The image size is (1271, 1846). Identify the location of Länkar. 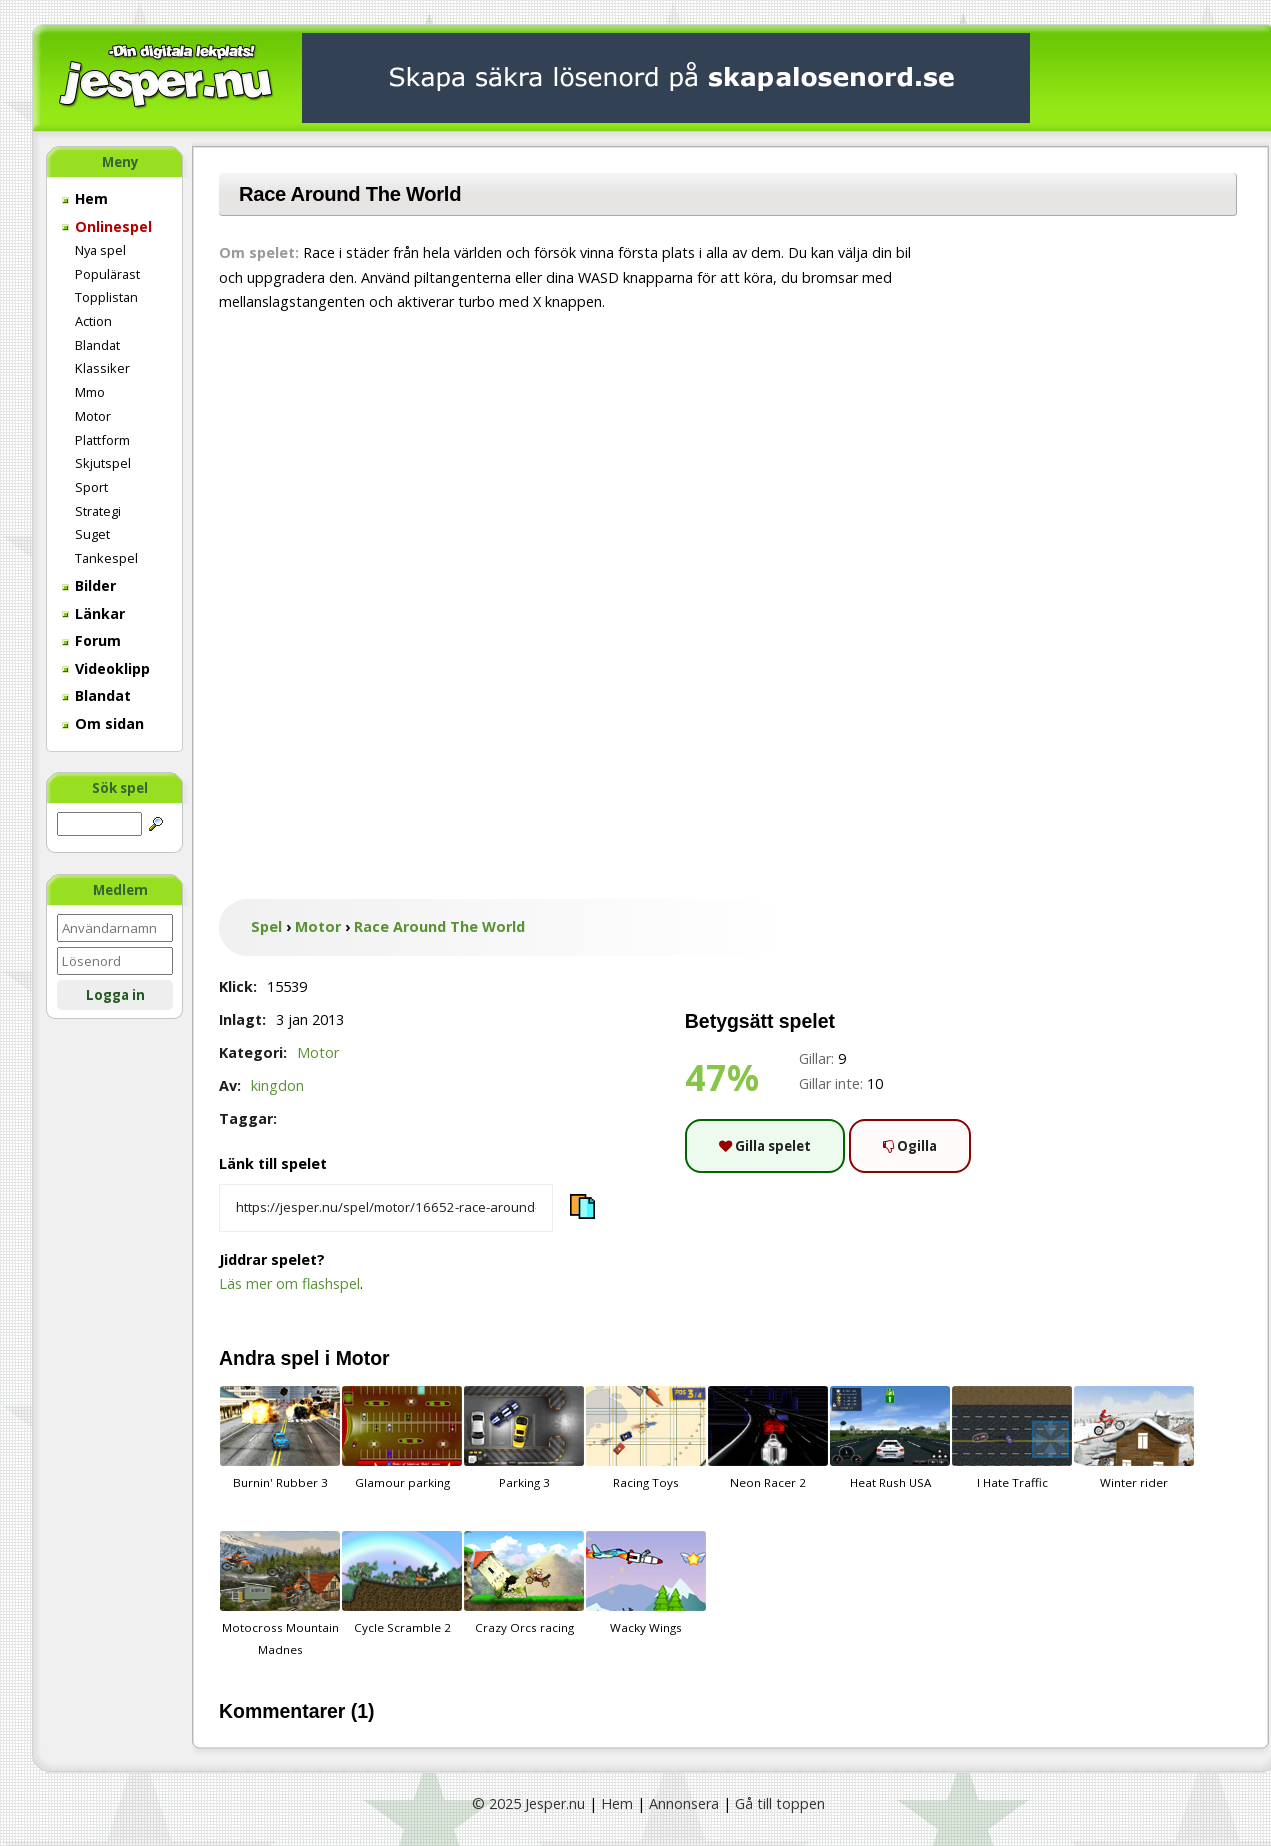
(93, 613).